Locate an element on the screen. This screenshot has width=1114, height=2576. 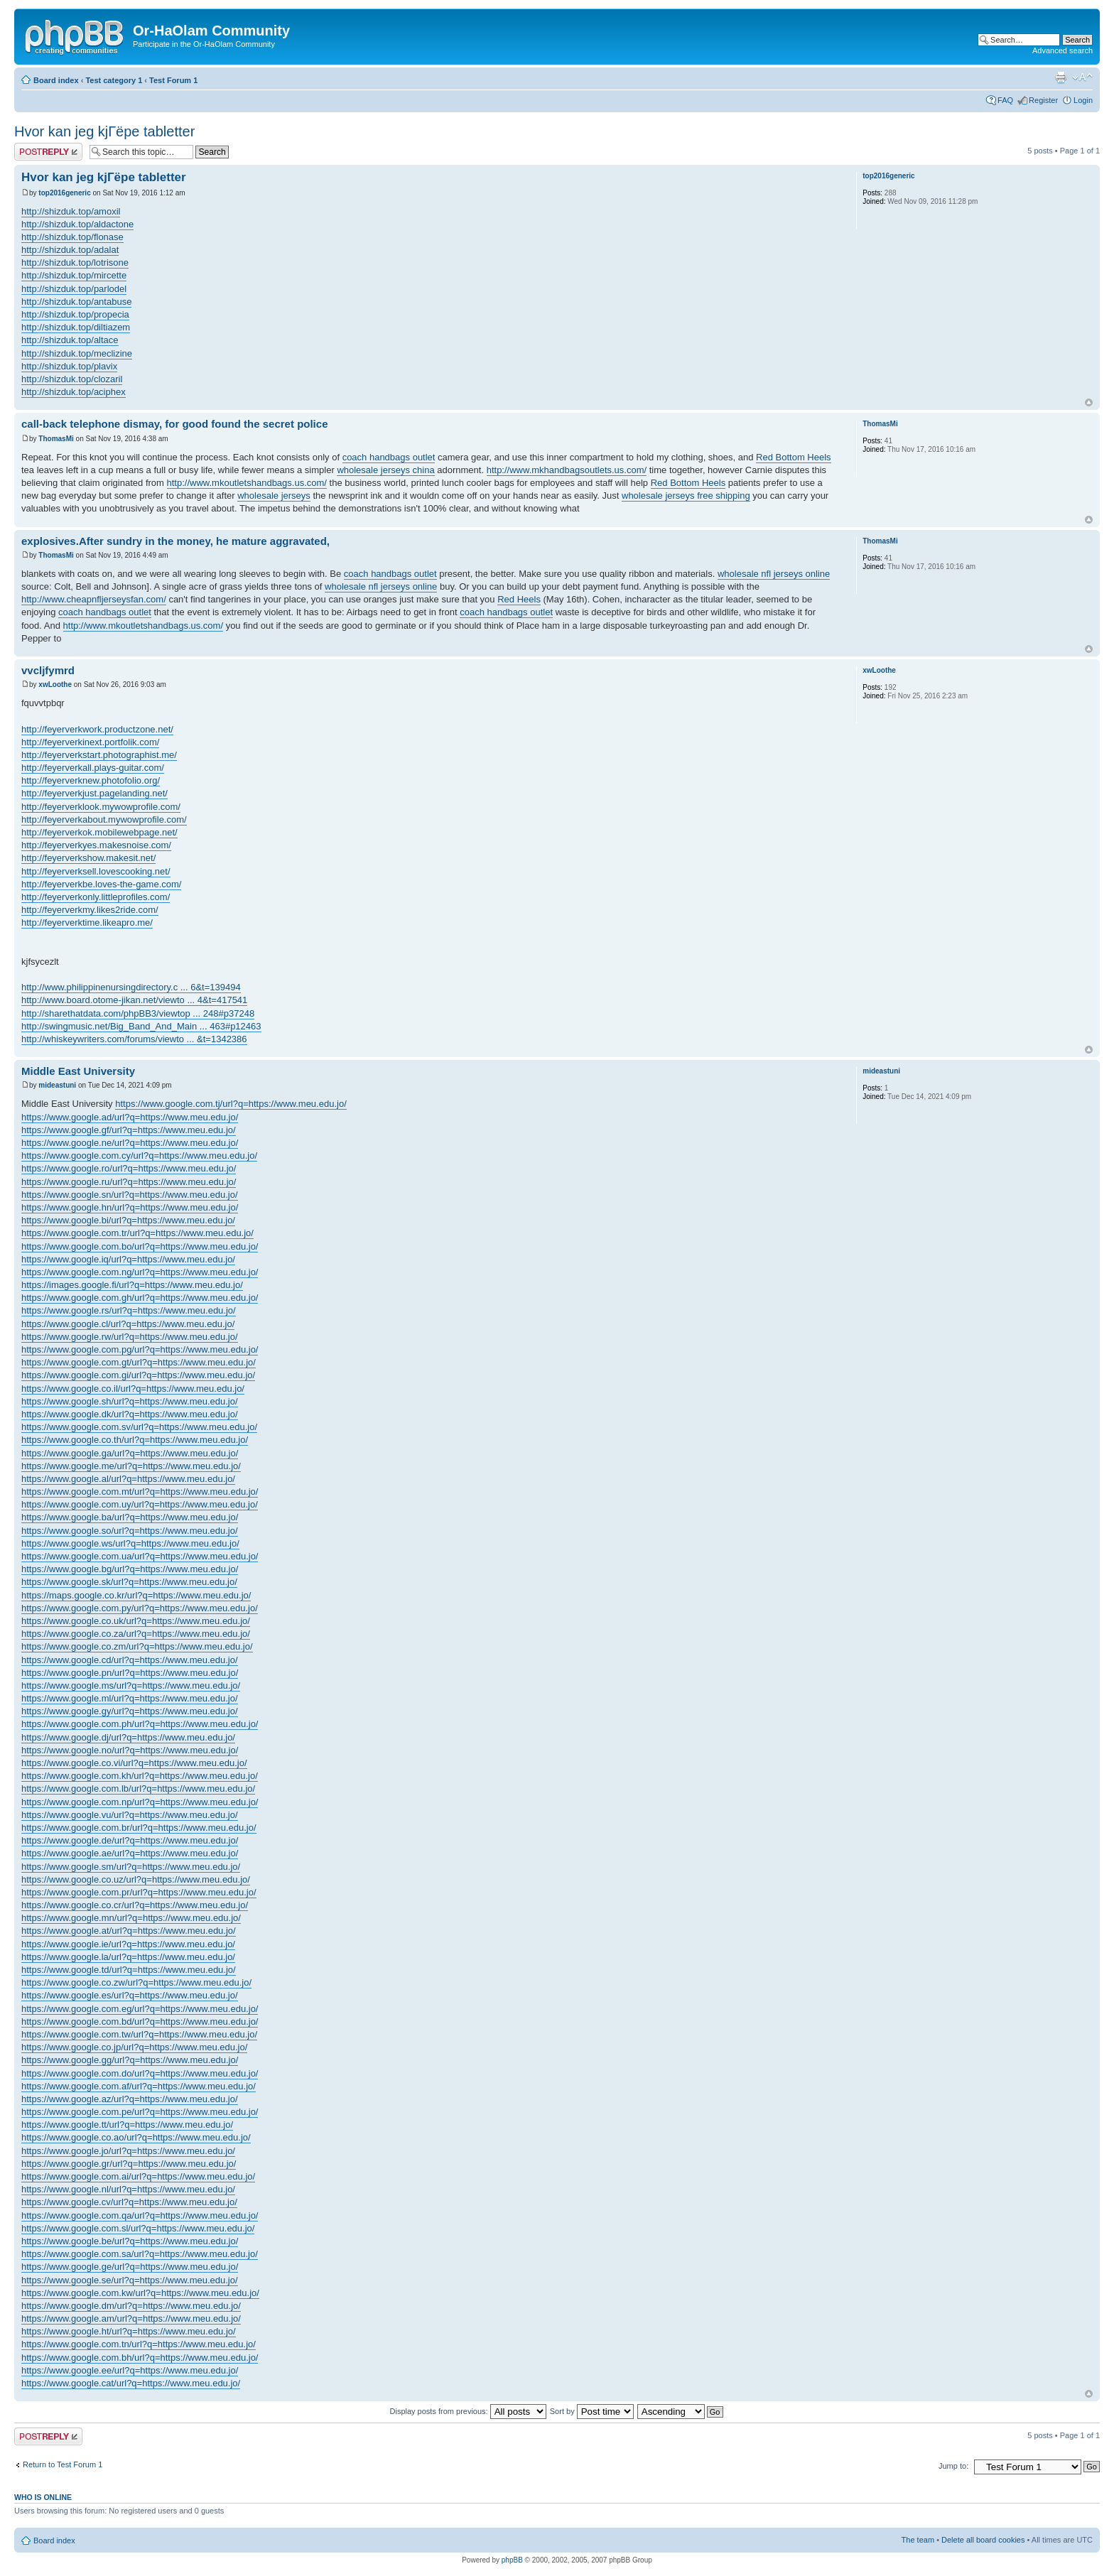
https://www.google.com.tr/url?q=https://www.meu.edu.jo/ is located at coordinates (137, 1233).